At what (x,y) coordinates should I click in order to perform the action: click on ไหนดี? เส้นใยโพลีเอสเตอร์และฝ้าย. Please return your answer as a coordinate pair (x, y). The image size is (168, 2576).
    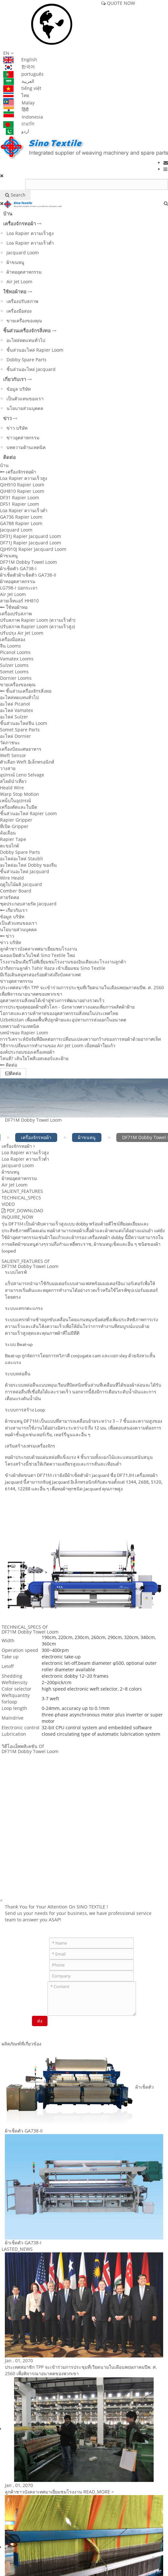
    Looking at the image, I should click on (34, 1058).